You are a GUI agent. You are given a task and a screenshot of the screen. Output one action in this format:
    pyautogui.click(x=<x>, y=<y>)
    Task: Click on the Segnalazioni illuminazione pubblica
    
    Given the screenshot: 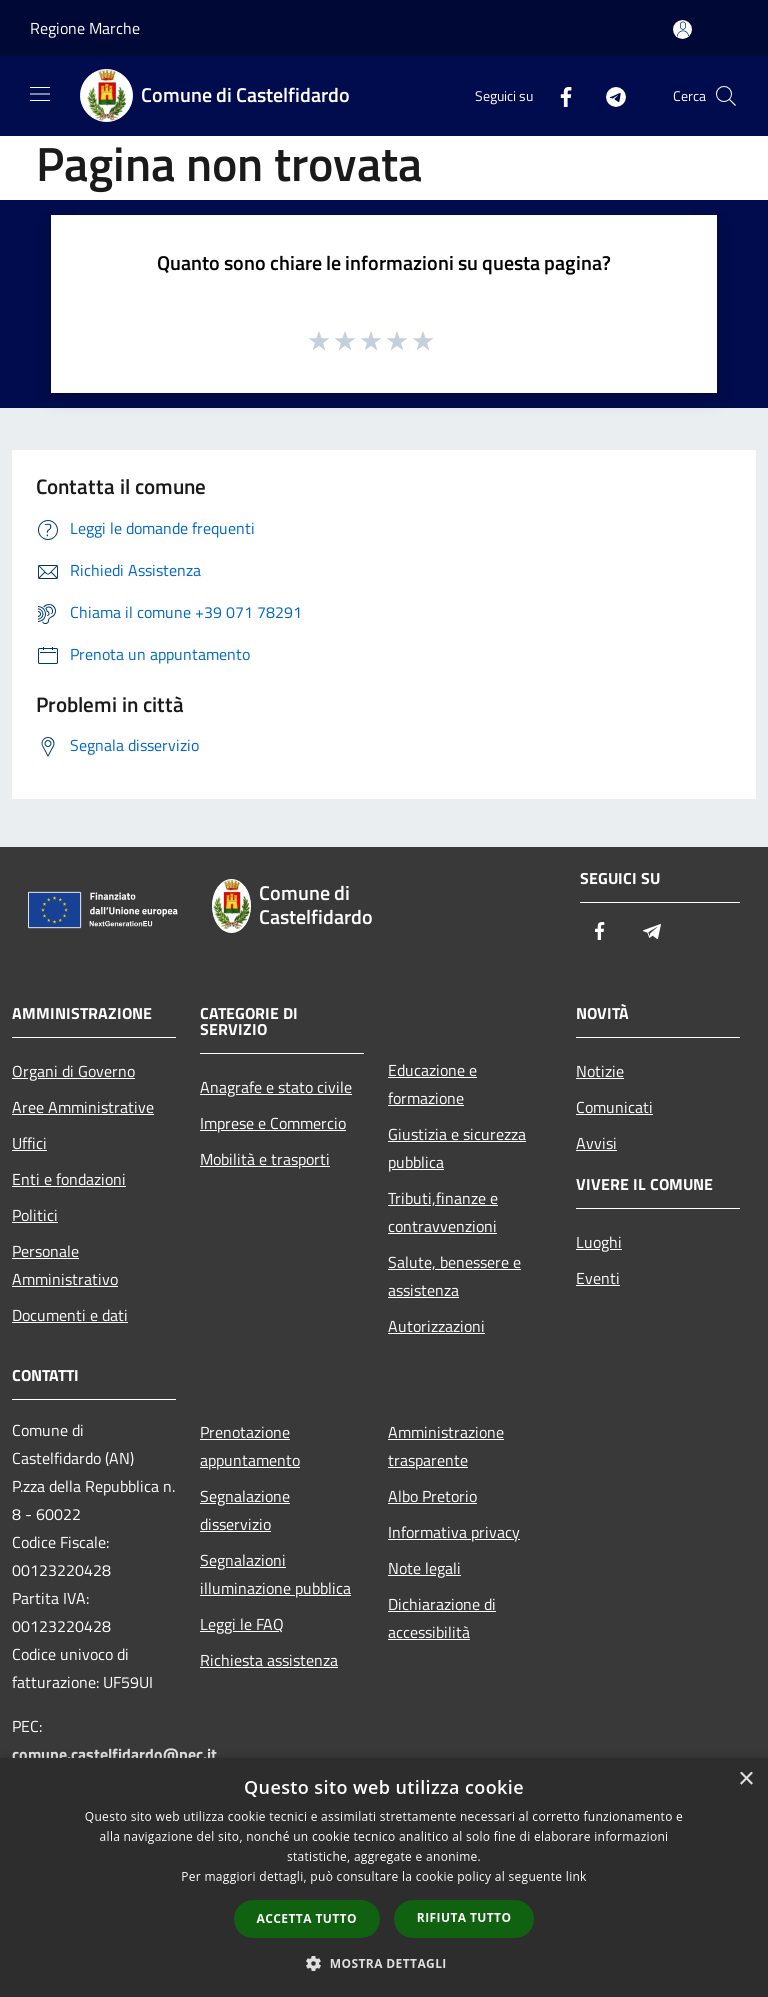 What is the action you would take?
    pyautogui.click(x=275, y=1574)
    